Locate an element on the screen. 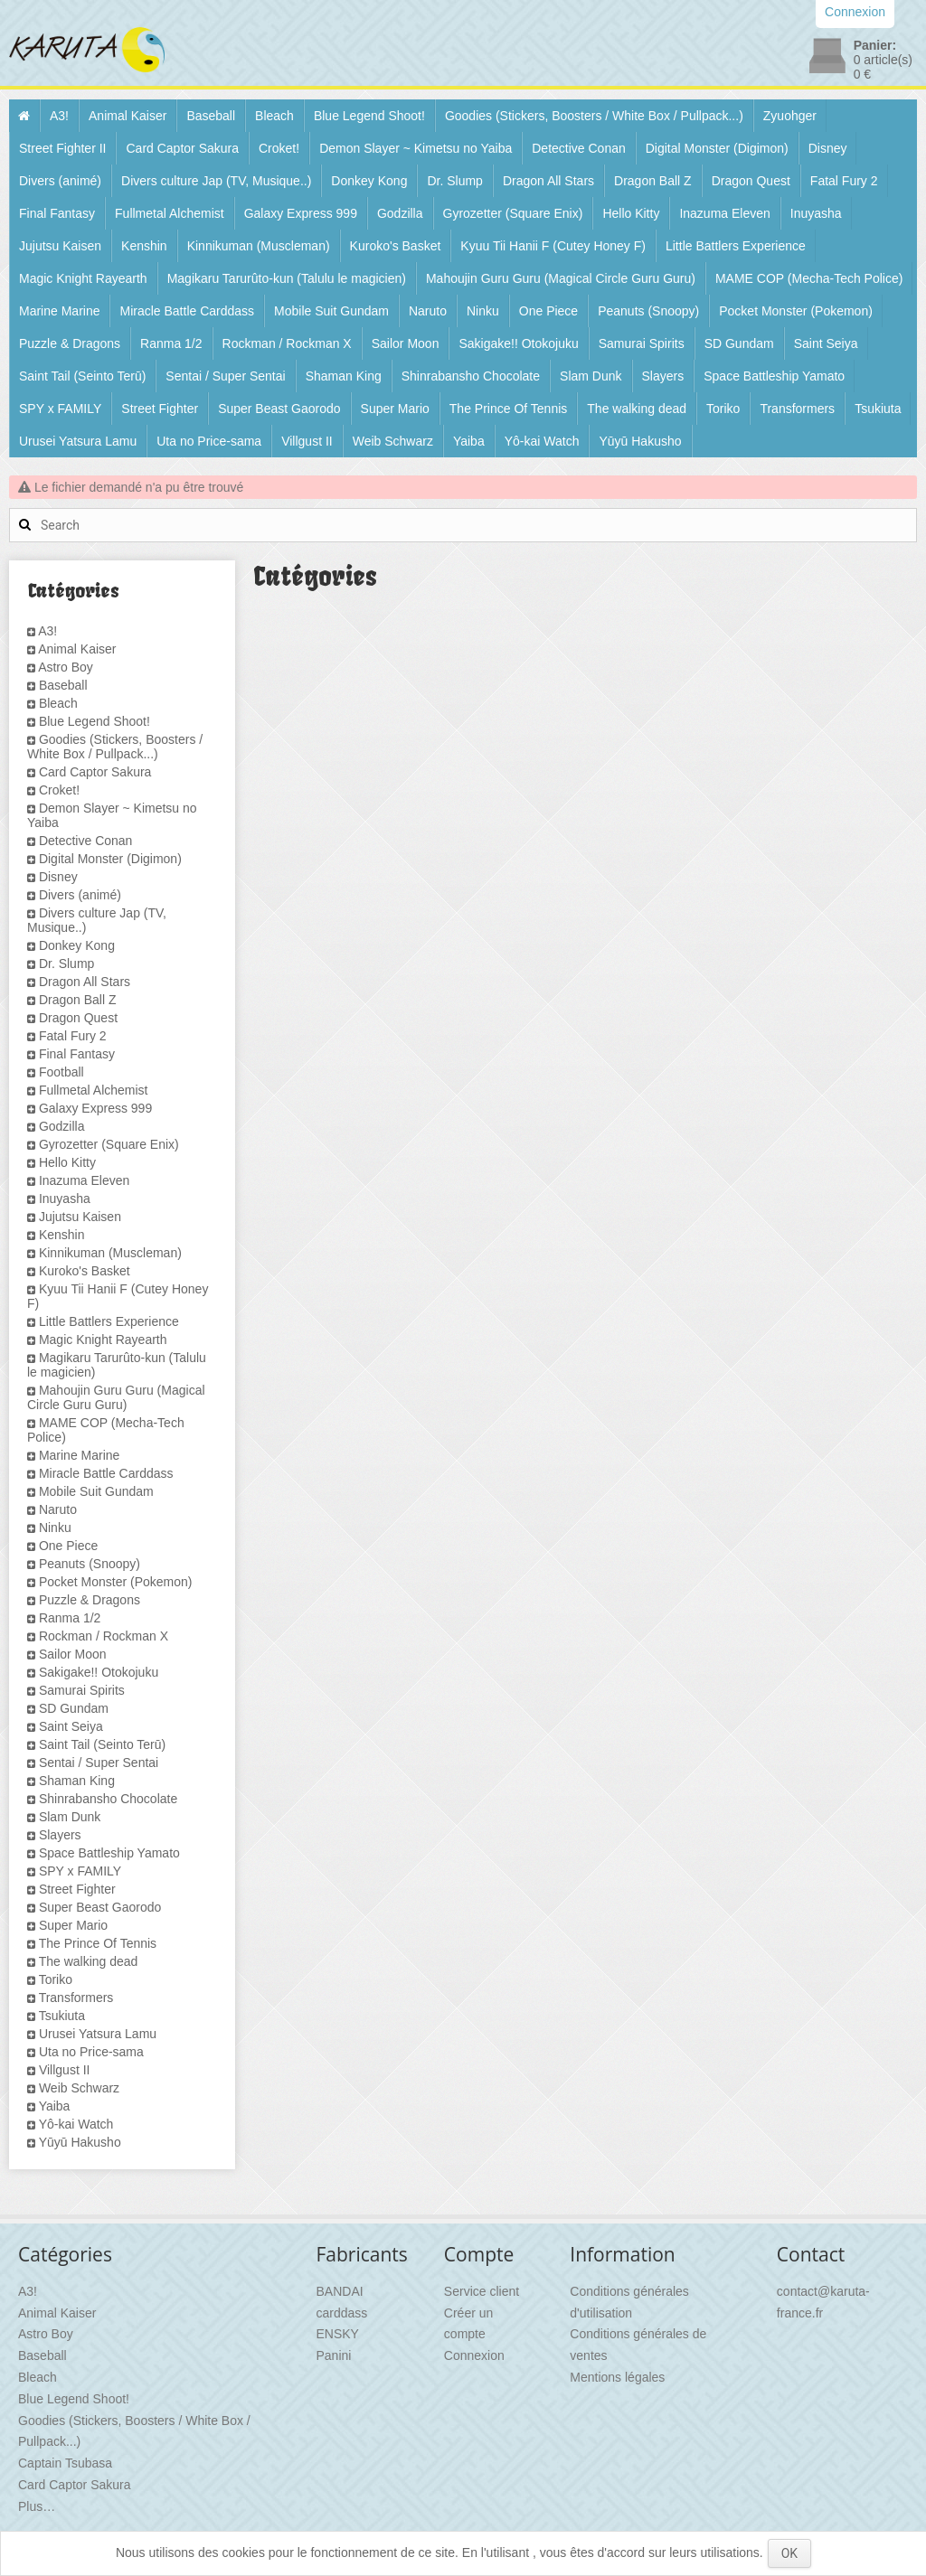  SD Gundam is located at coordinates (739, 343).